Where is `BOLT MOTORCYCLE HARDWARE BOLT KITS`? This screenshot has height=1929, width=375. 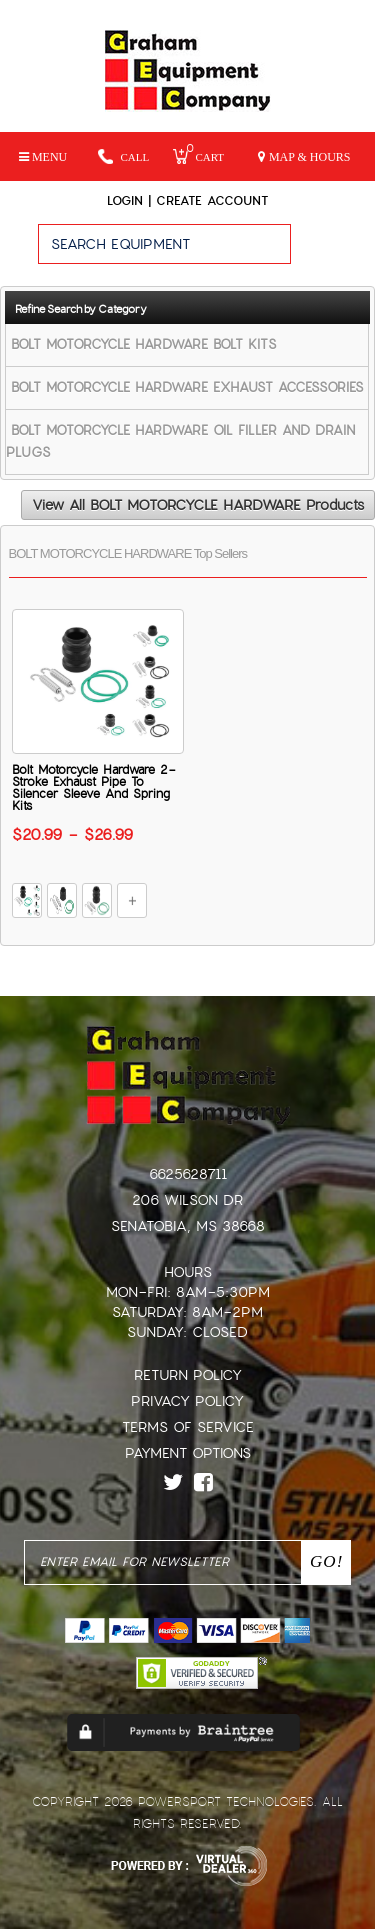 BOLT MOTORCYCLE HARDWARE BOLT KITS is located at coordinates (144, 344).